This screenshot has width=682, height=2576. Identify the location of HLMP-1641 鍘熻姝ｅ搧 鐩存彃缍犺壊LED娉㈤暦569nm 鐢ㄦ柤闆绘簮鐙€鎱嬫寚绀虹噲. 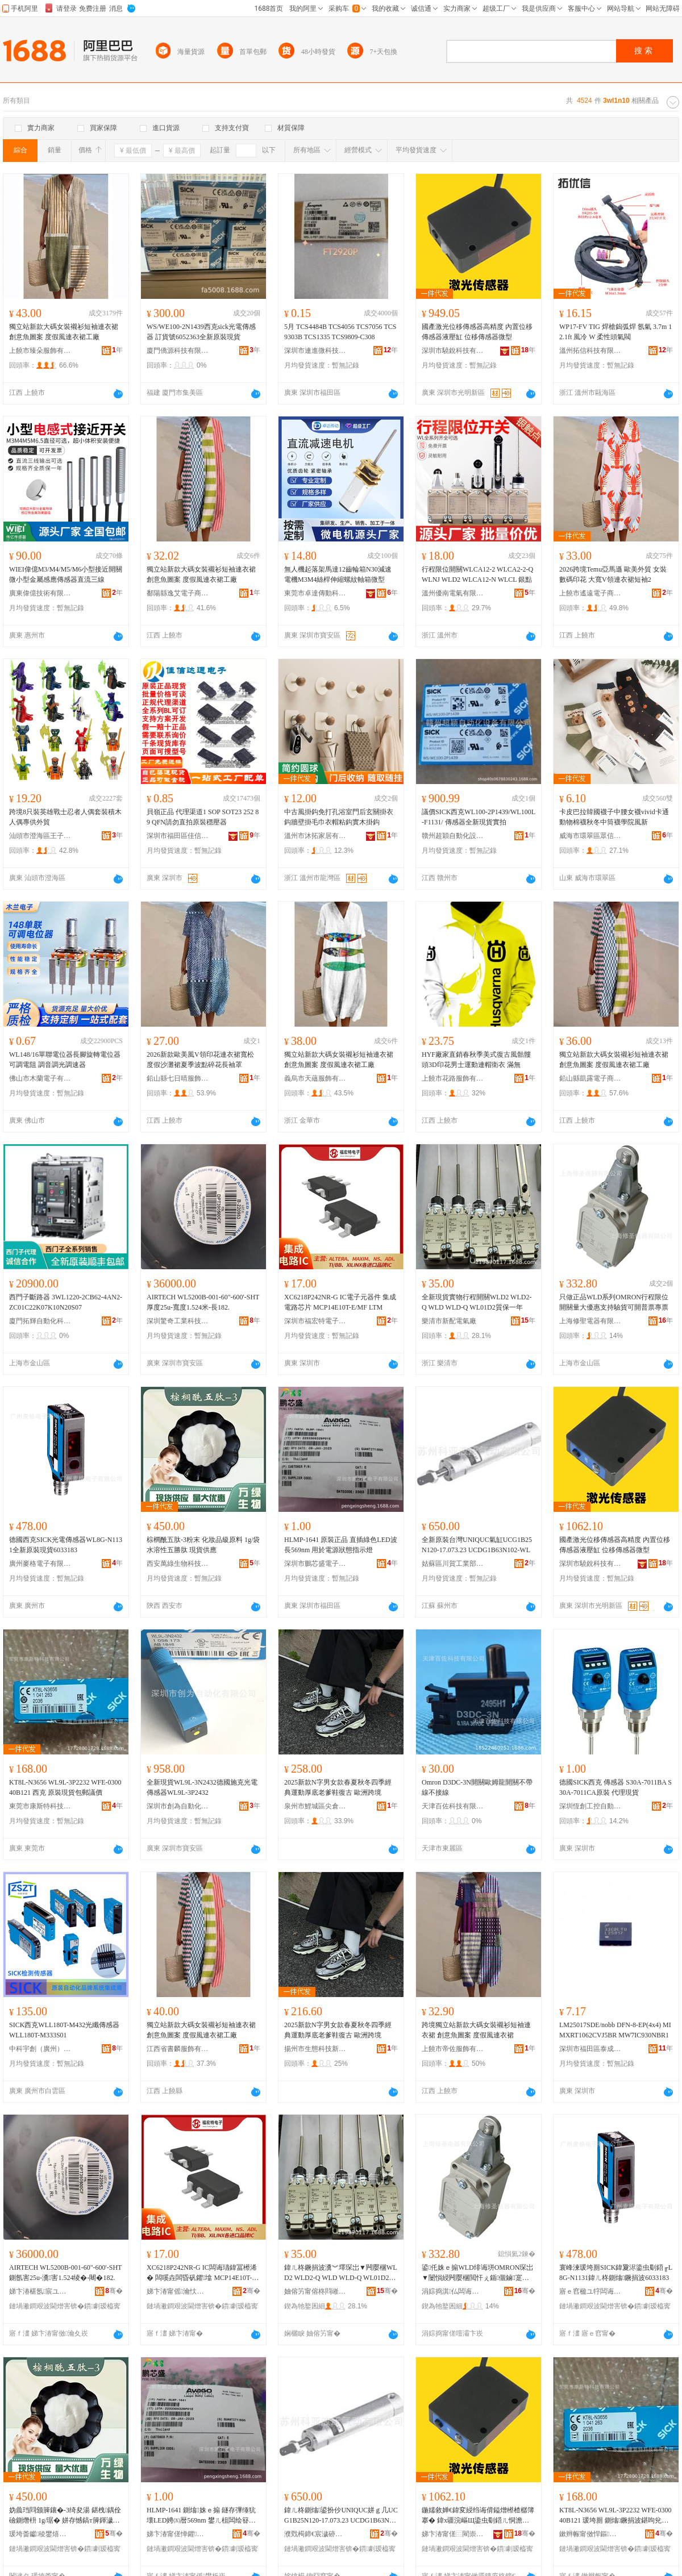
(201, 2515).